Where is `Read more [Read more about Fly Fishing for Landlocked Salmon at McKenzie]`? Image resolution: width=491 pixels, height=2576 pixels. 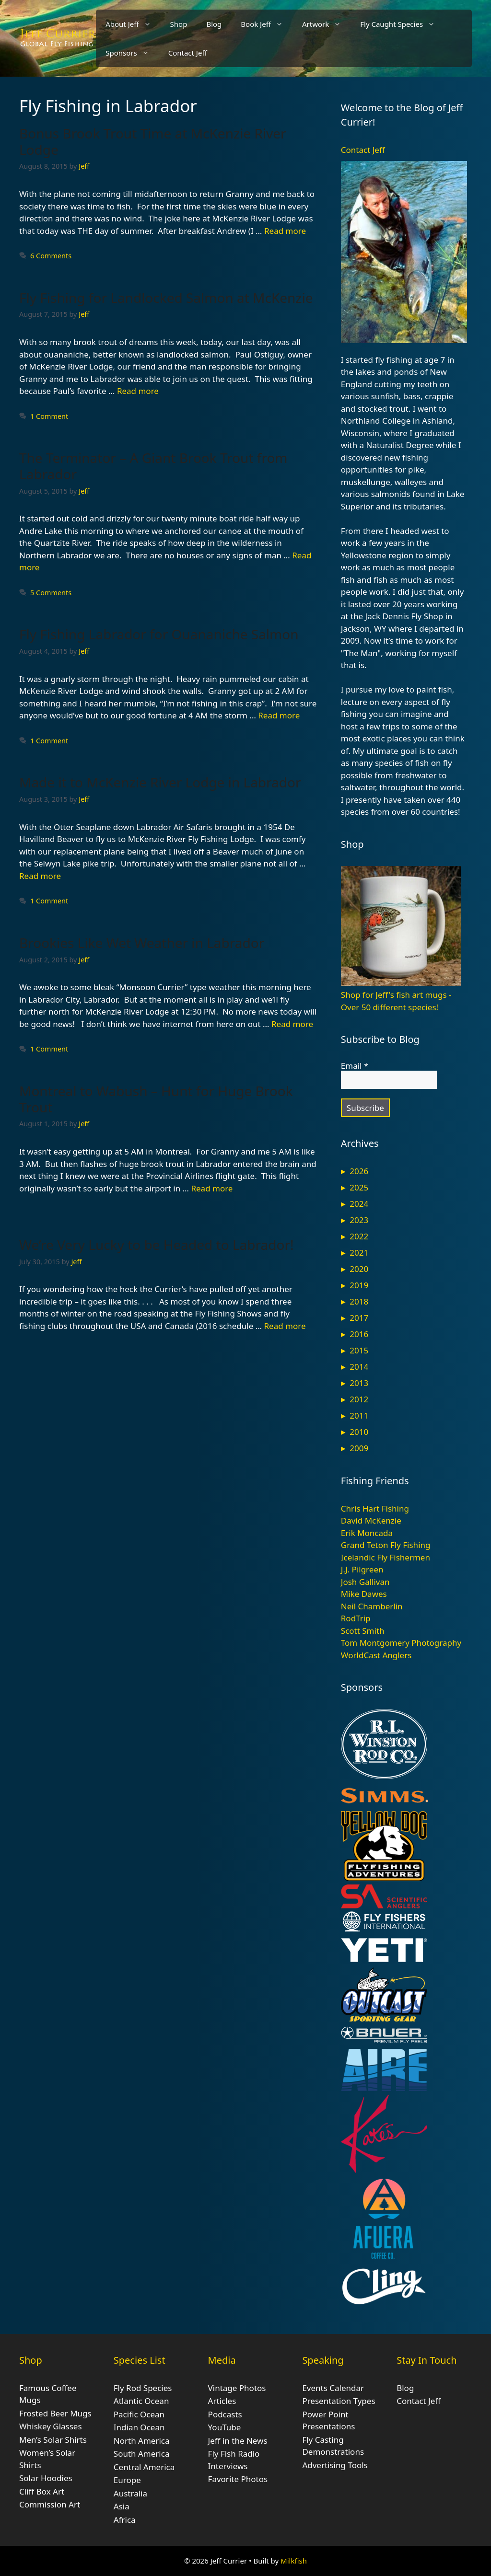 Read more [Read more about Fly Fishing for Landlocked Salmon at McKenzie] is located at coordinates (138, 390).